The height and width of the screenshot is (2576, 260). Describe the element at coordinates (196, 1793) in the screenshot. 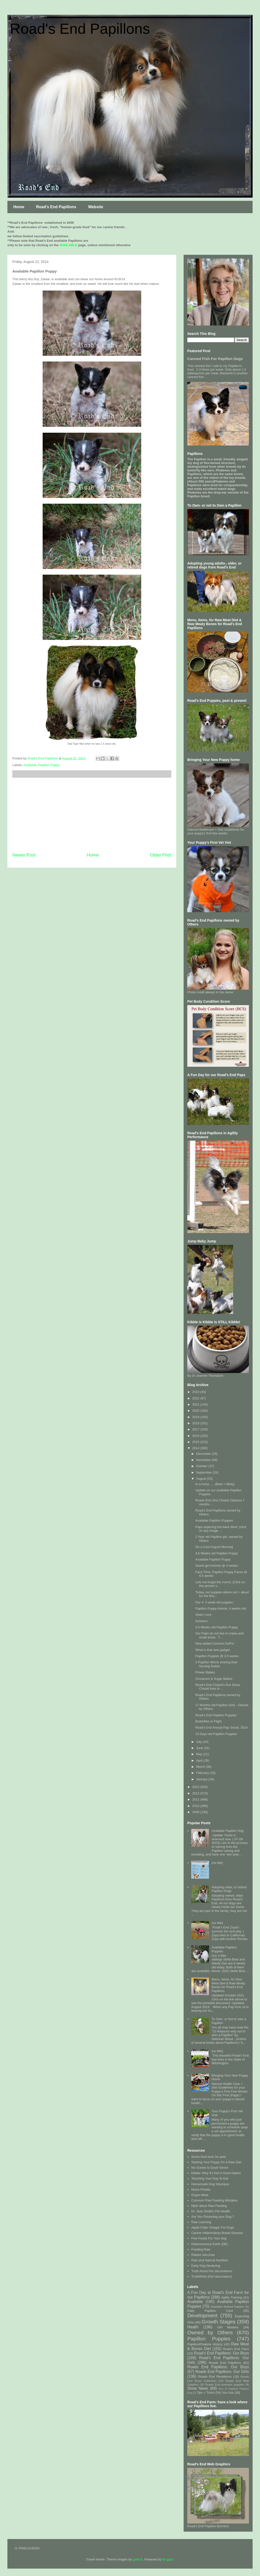

I see `2012` at that location.